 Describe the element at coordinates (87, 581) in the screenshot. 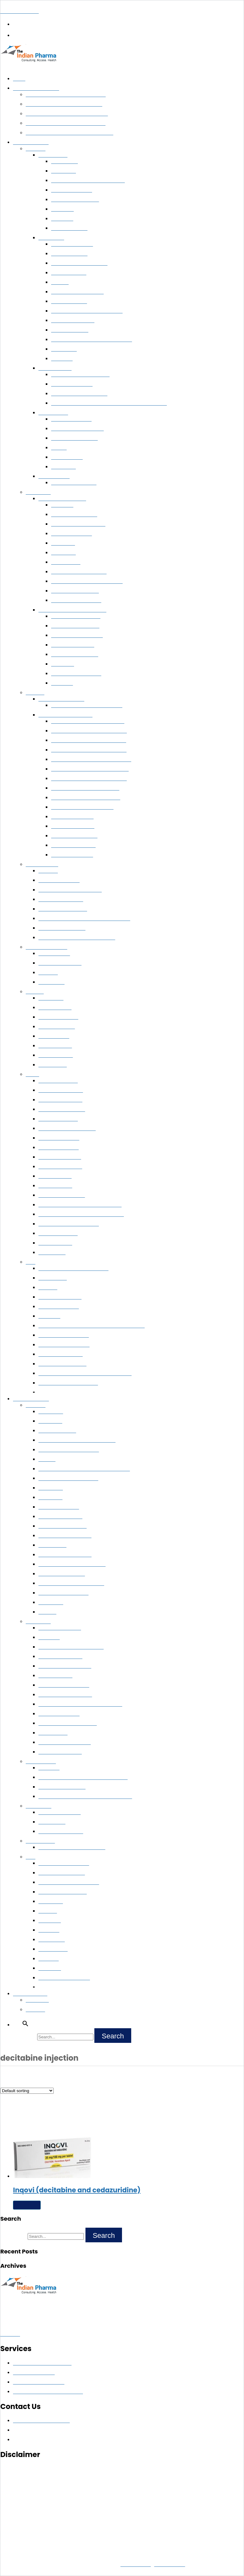

I see `Imatinib 100 MG/ 400 MG Tablets` at that location.